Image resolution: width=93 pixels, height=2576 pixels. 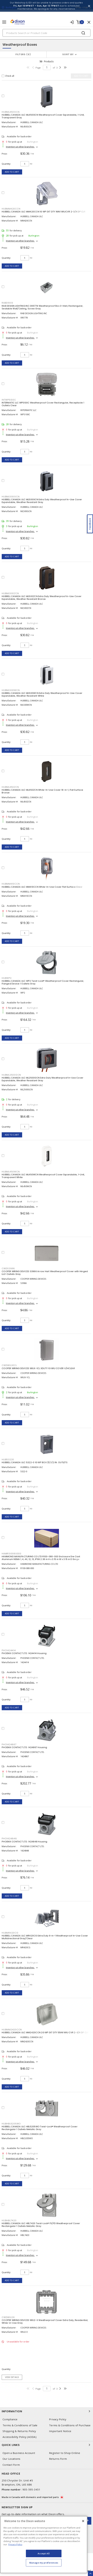 What do you see at coordinates (43, 982) in the screenshot?
I see `HUBBELL CANADA ULC WP2 Twist-Lock® Weatherproof Cover Rectangular, Flanged Device 1 Outlets Gray` at bounding box center [43, 982].